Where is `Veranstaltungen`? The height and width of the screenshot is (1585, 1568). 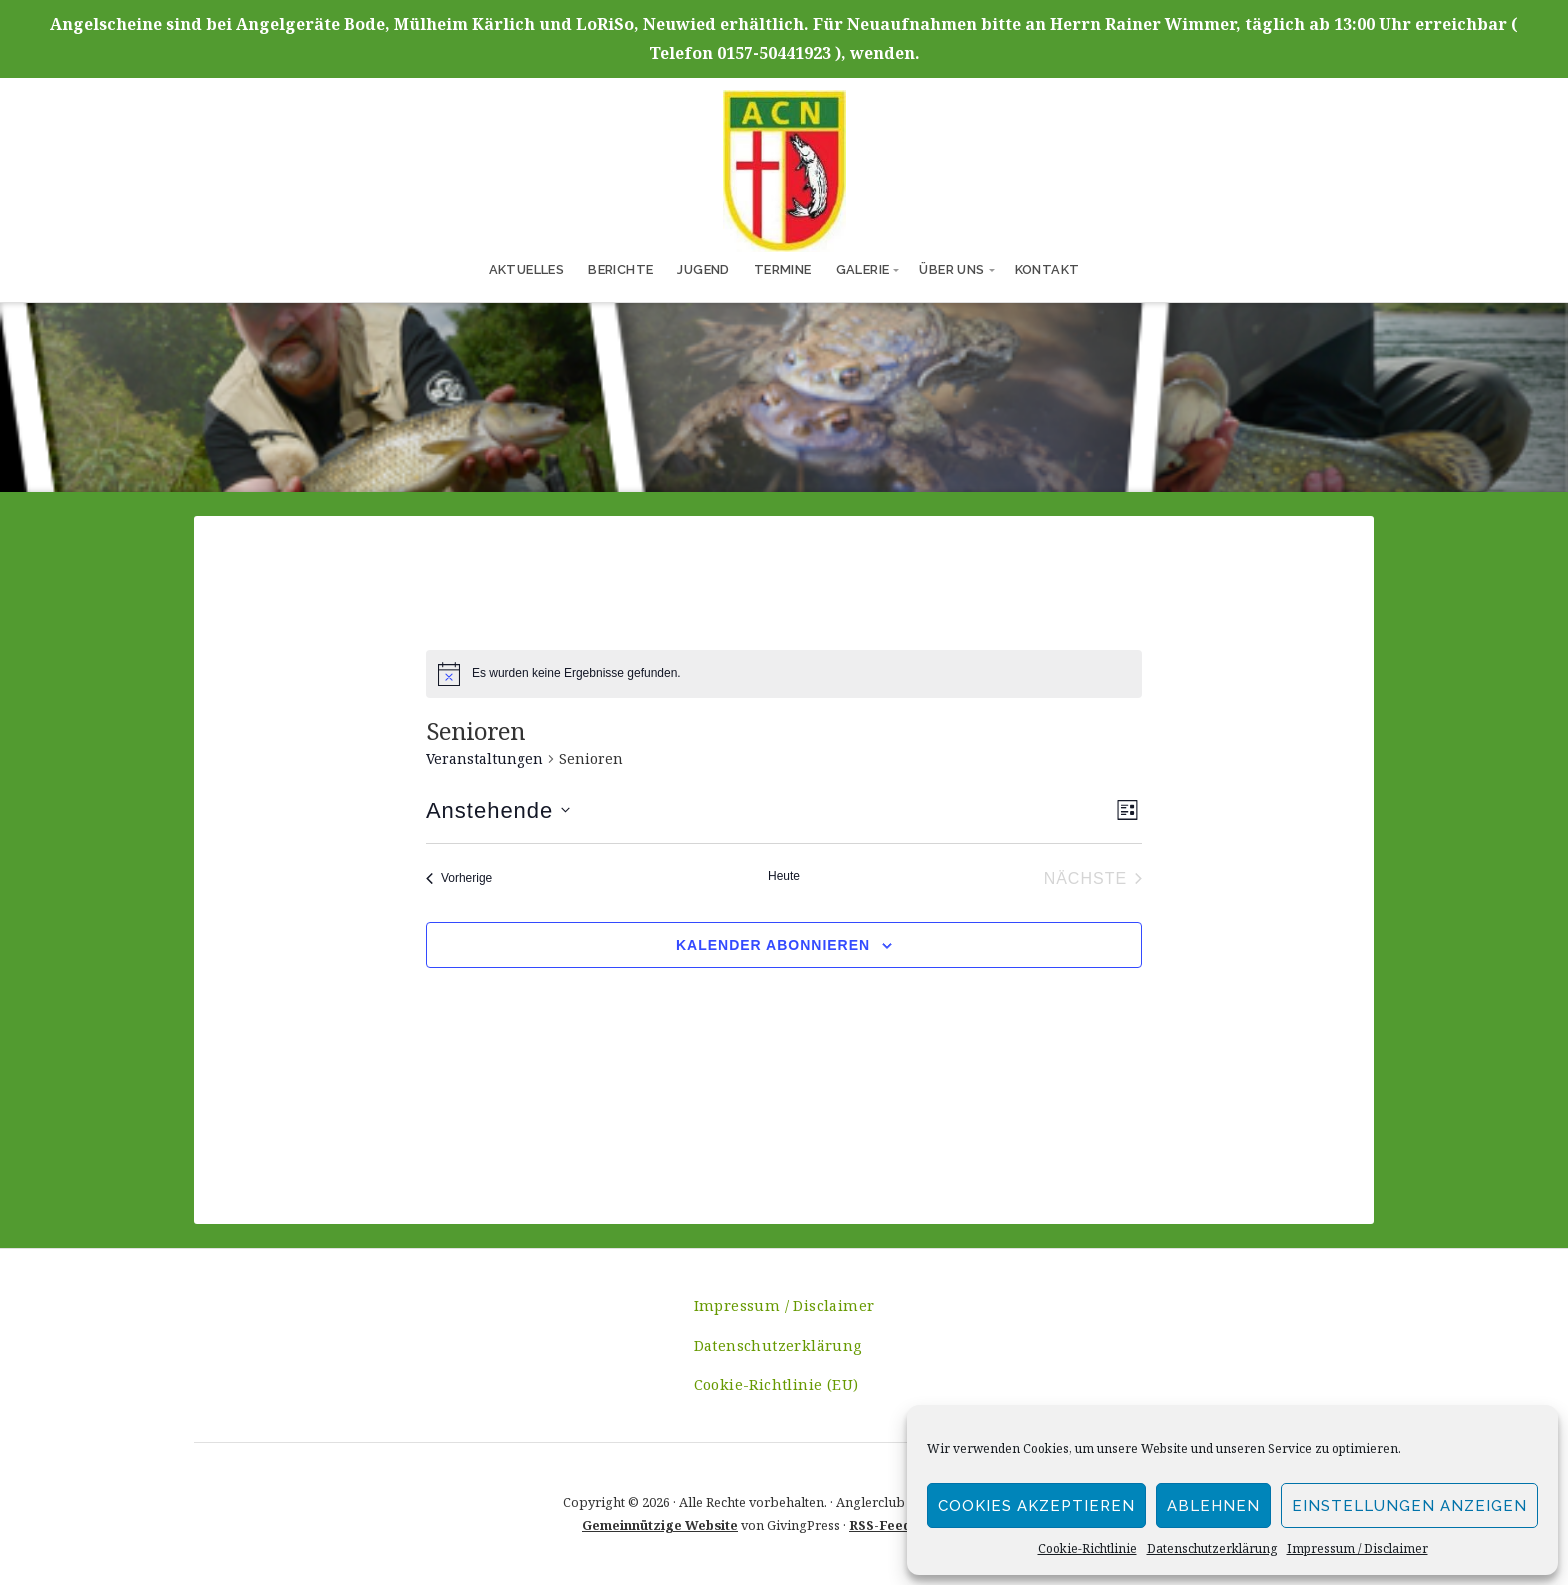 Veranstaltungen is located at coordinates (484, 758).